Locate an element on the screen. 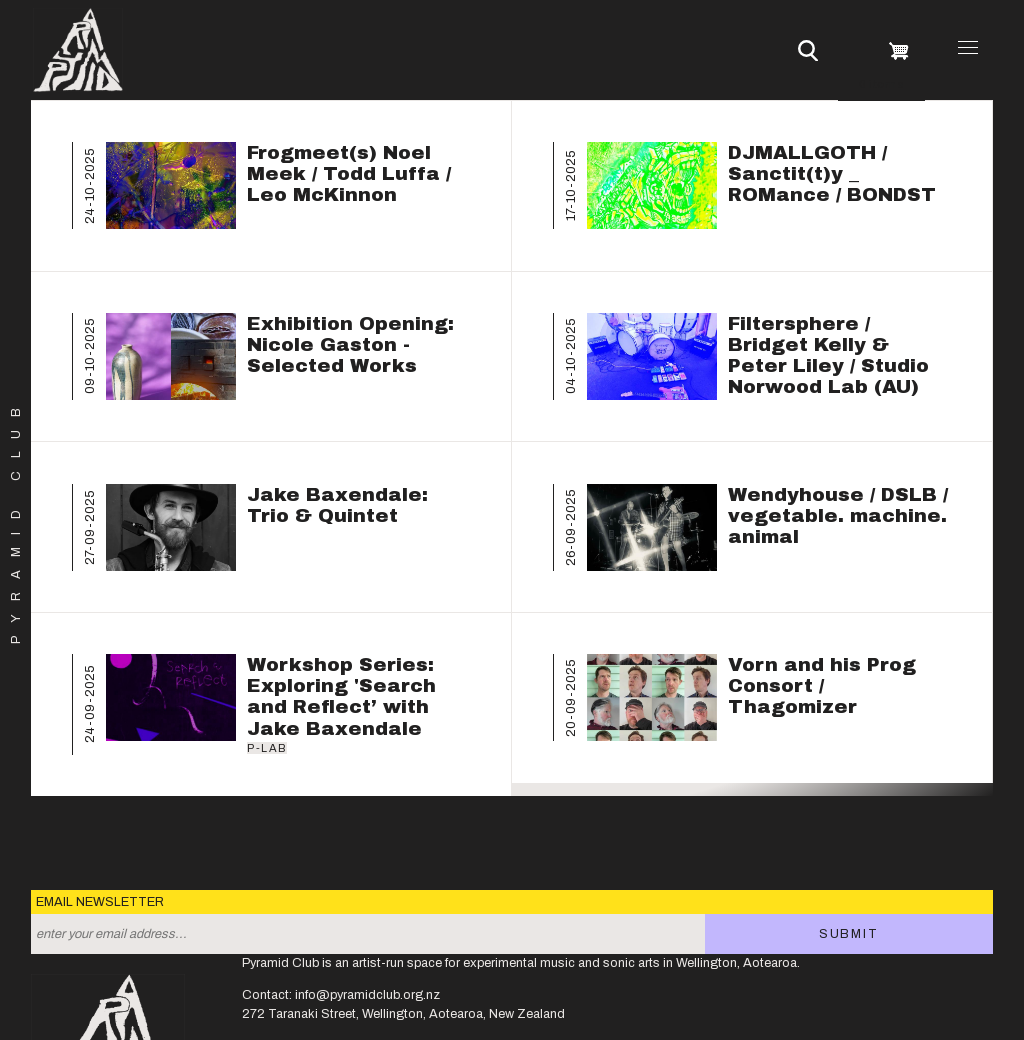  Filtersphere / Bridget Kelly & Peter Liley / Studio Norwood Lab (AU) is located at coordinates (828, 355).